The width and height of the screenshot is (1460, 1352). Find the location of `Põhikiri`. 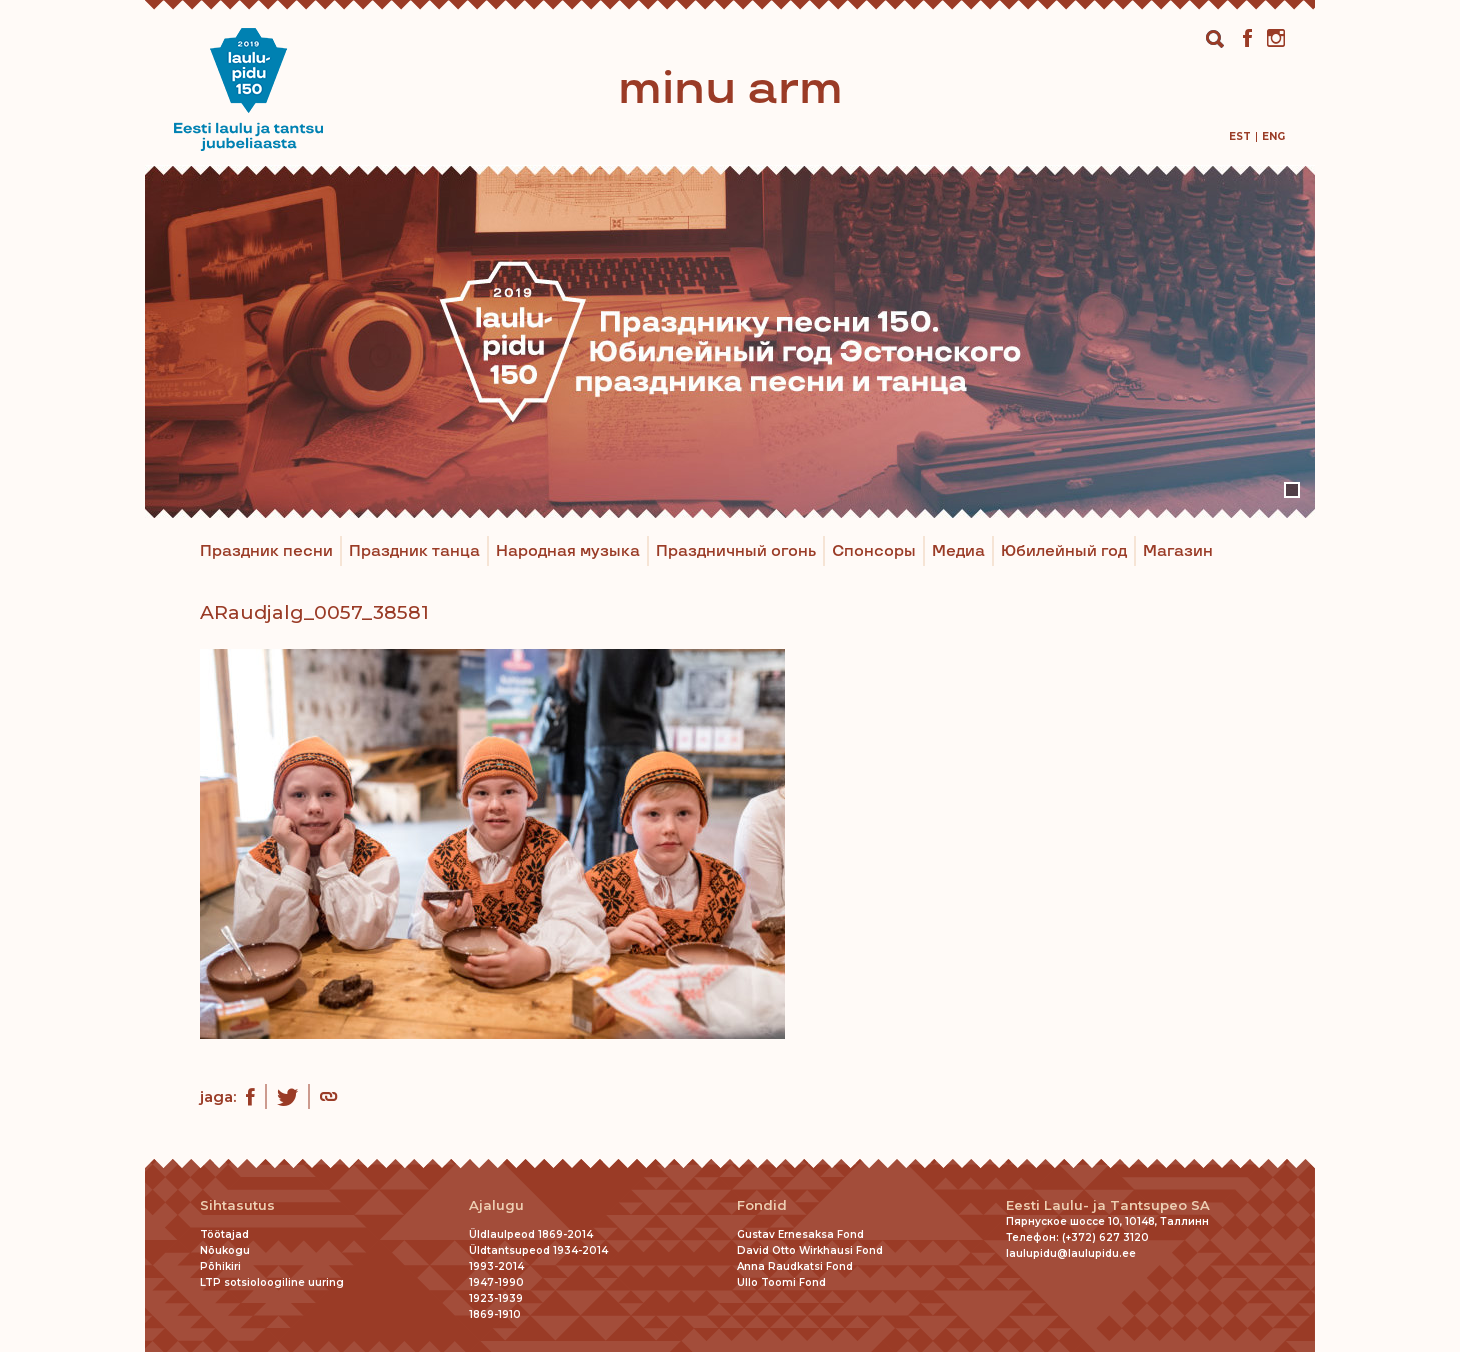

Põhikiri is located at coordinates (220, 1266).